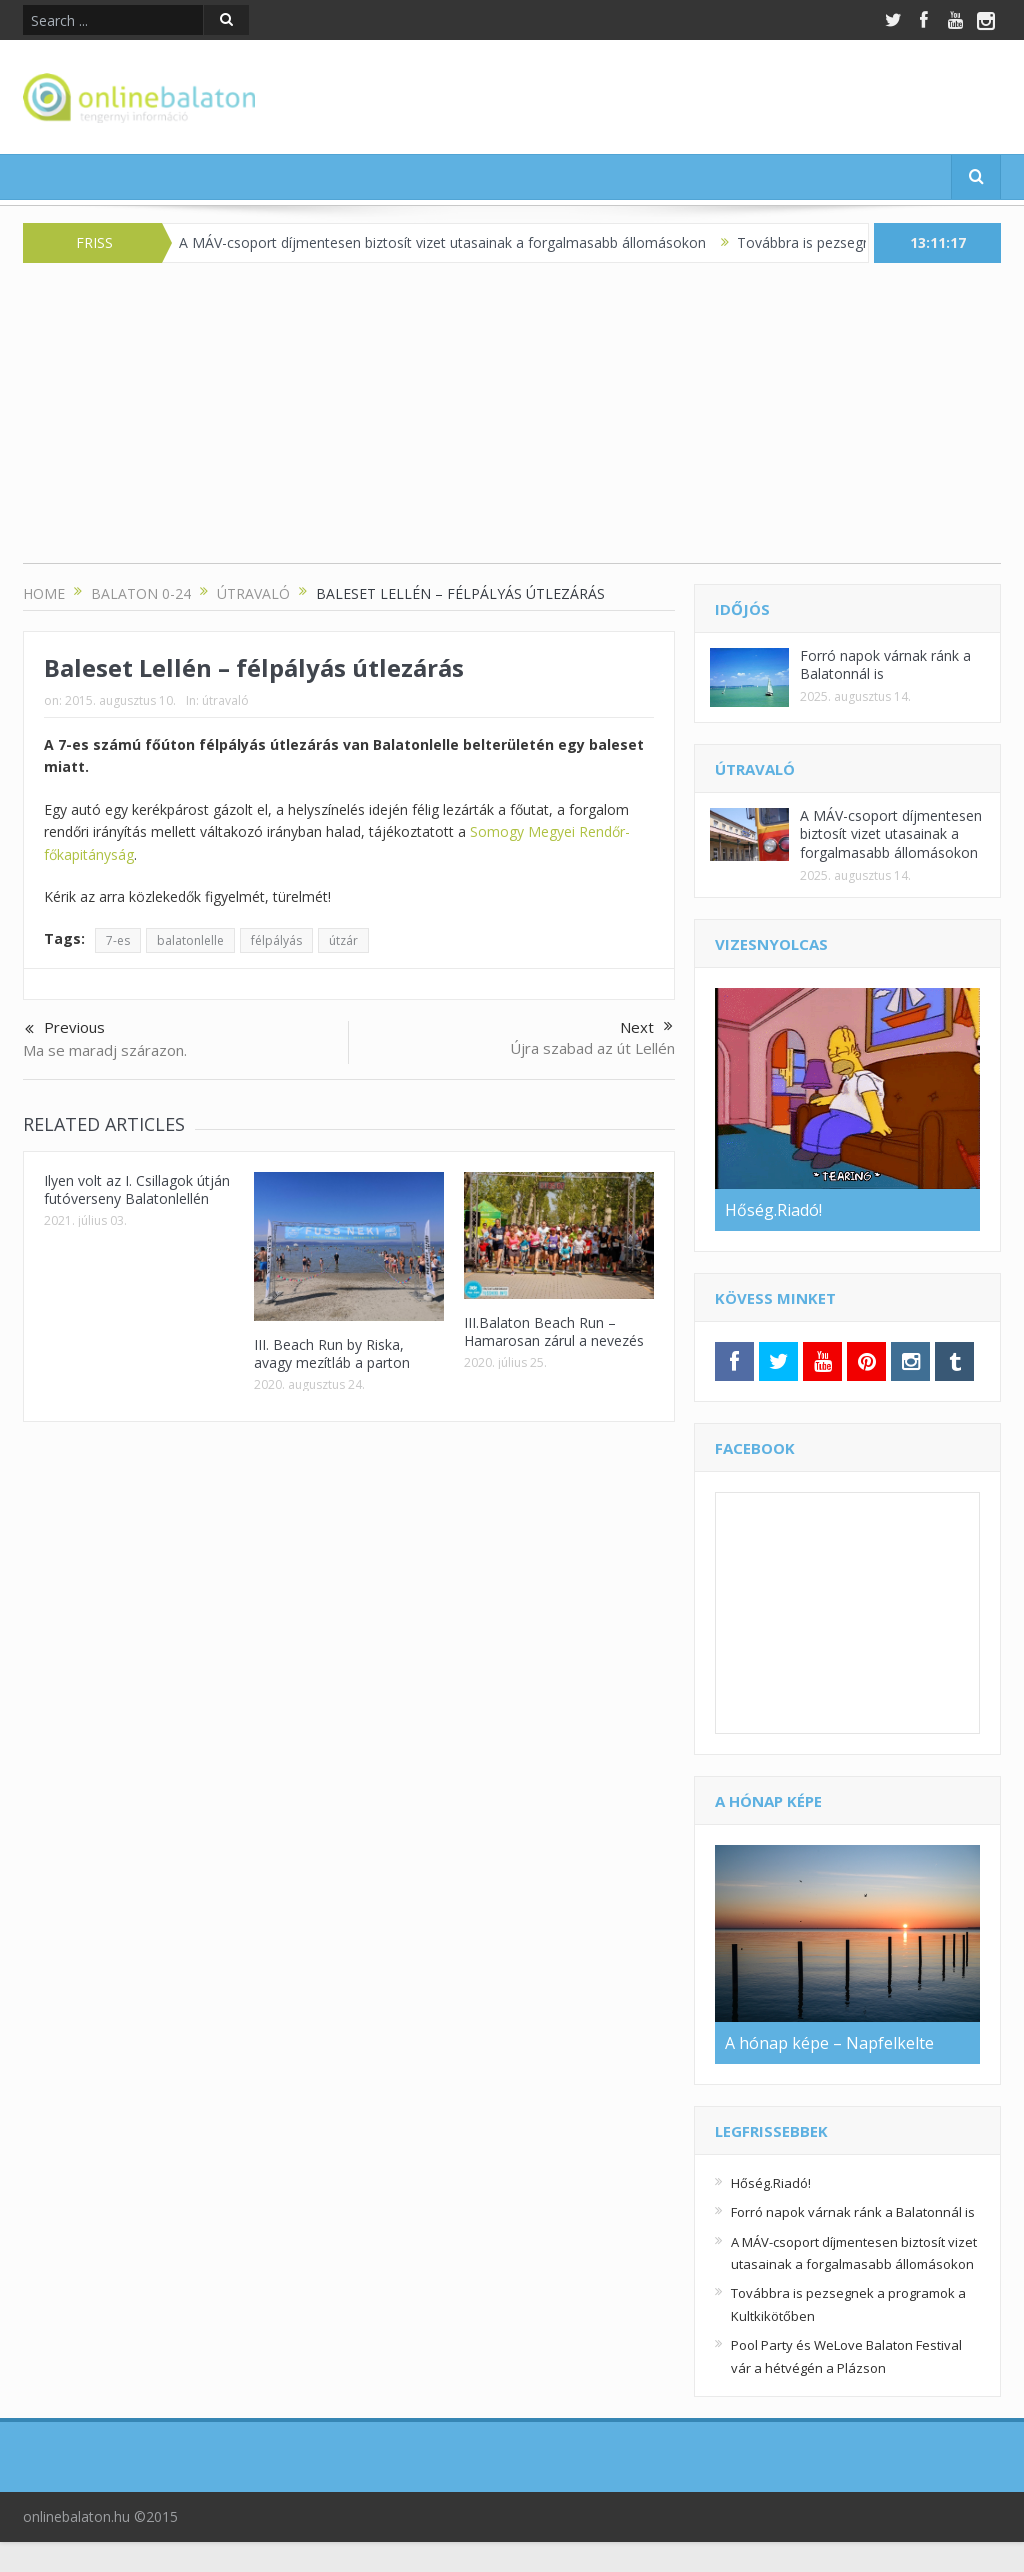 The height and width of the screenshot is (2572, 1024). What do you see at coordinates (137, 1189) in the screenshot?
I see `Ilyen volt az I. Csillagok útján futóverseny Balatonlellén` at bounding box center [137, 1189].